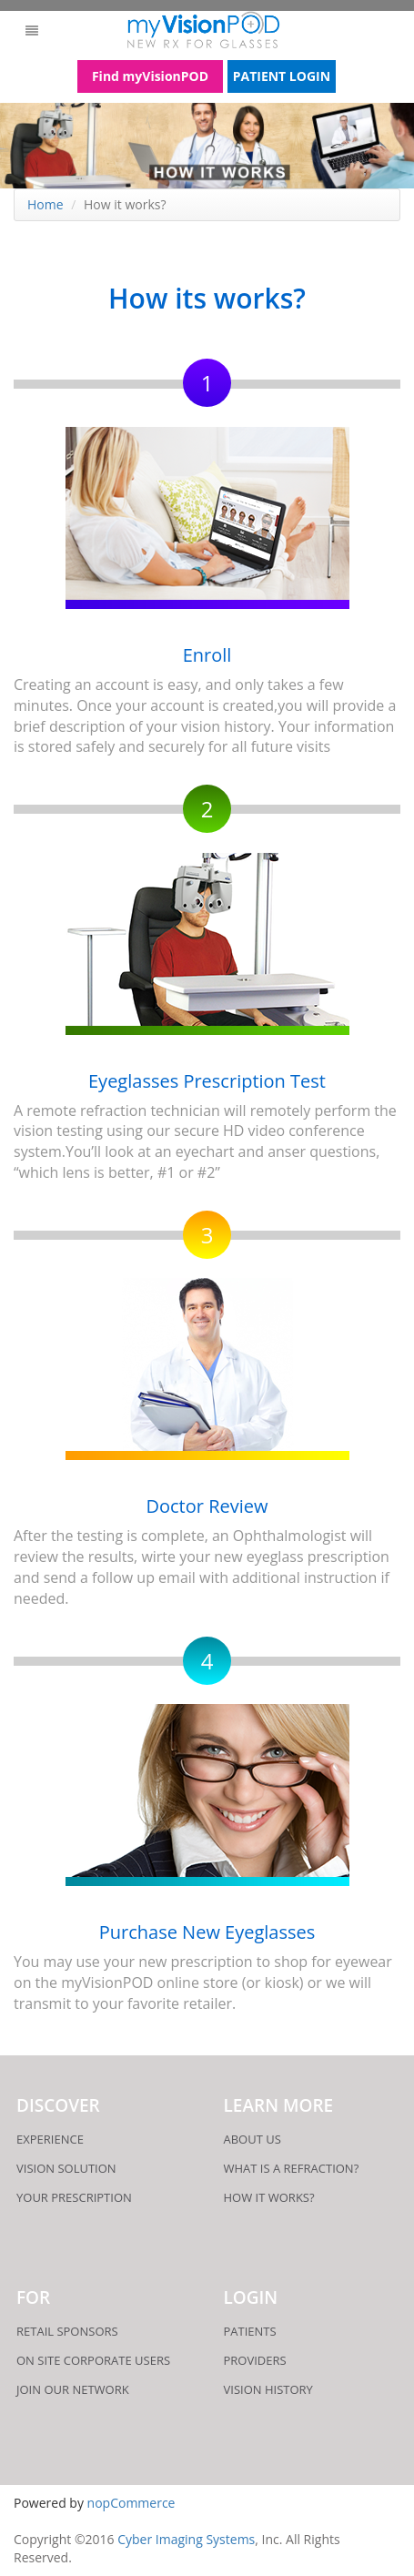 The image size is (414, 2576). I want to click on Vision Solution, so click(66, 2168).